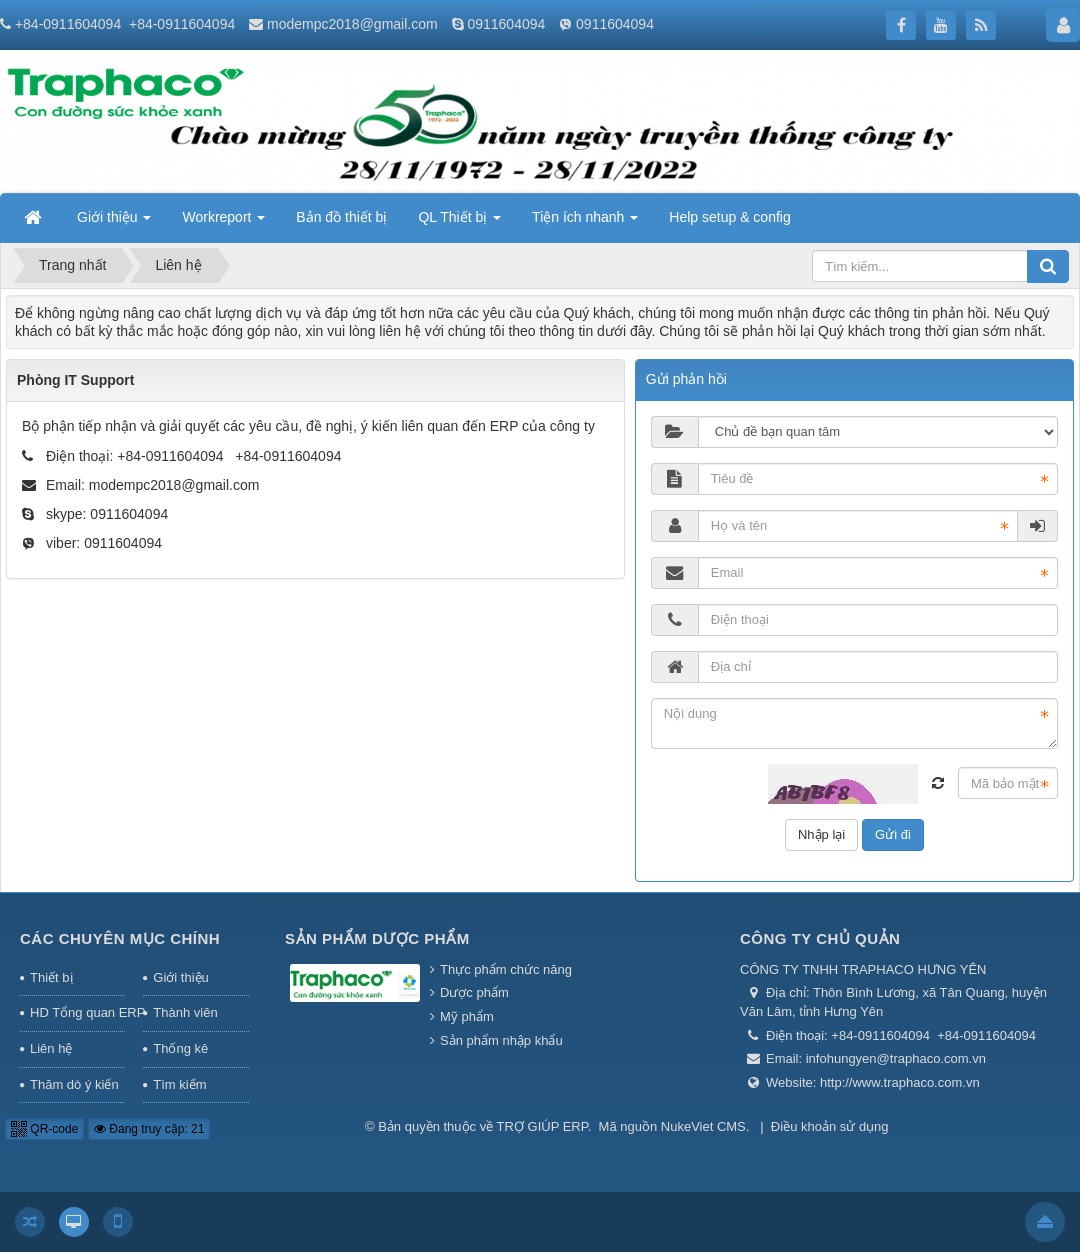 The height and width of the screenshot is (1252, 1080). Describe the element at coordinates (180, 1048) in the screenshot. I see `Thống kê` at that location.